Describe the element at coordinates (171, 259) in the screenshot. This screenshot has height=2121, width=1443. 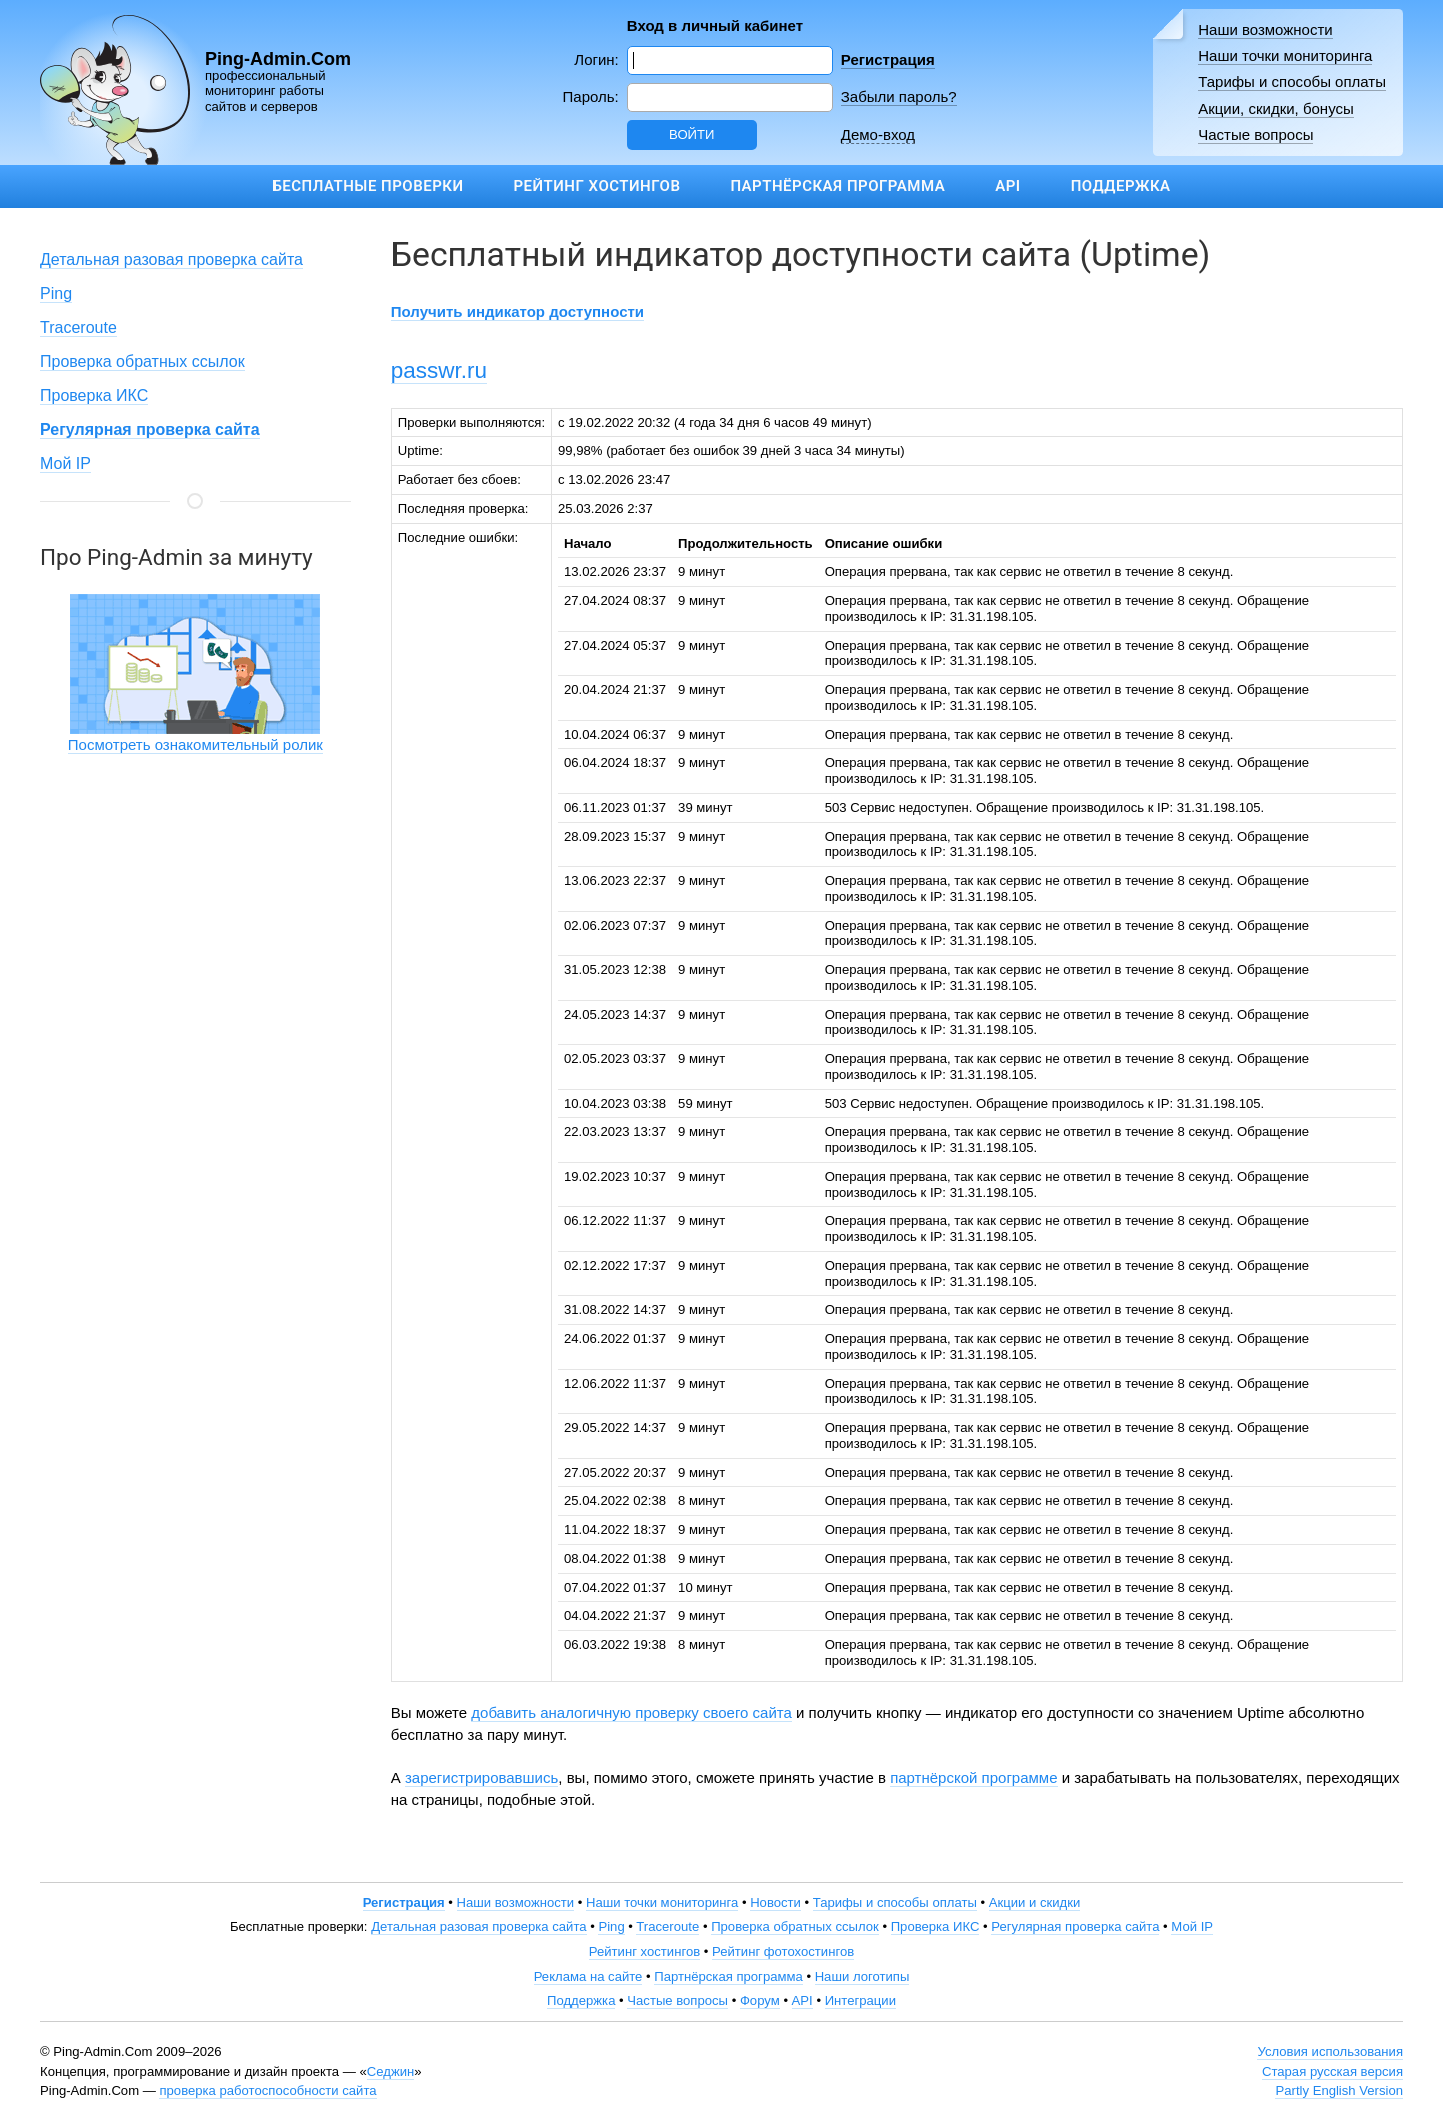
I see `Детальная разовая проверка сайта` at that location.